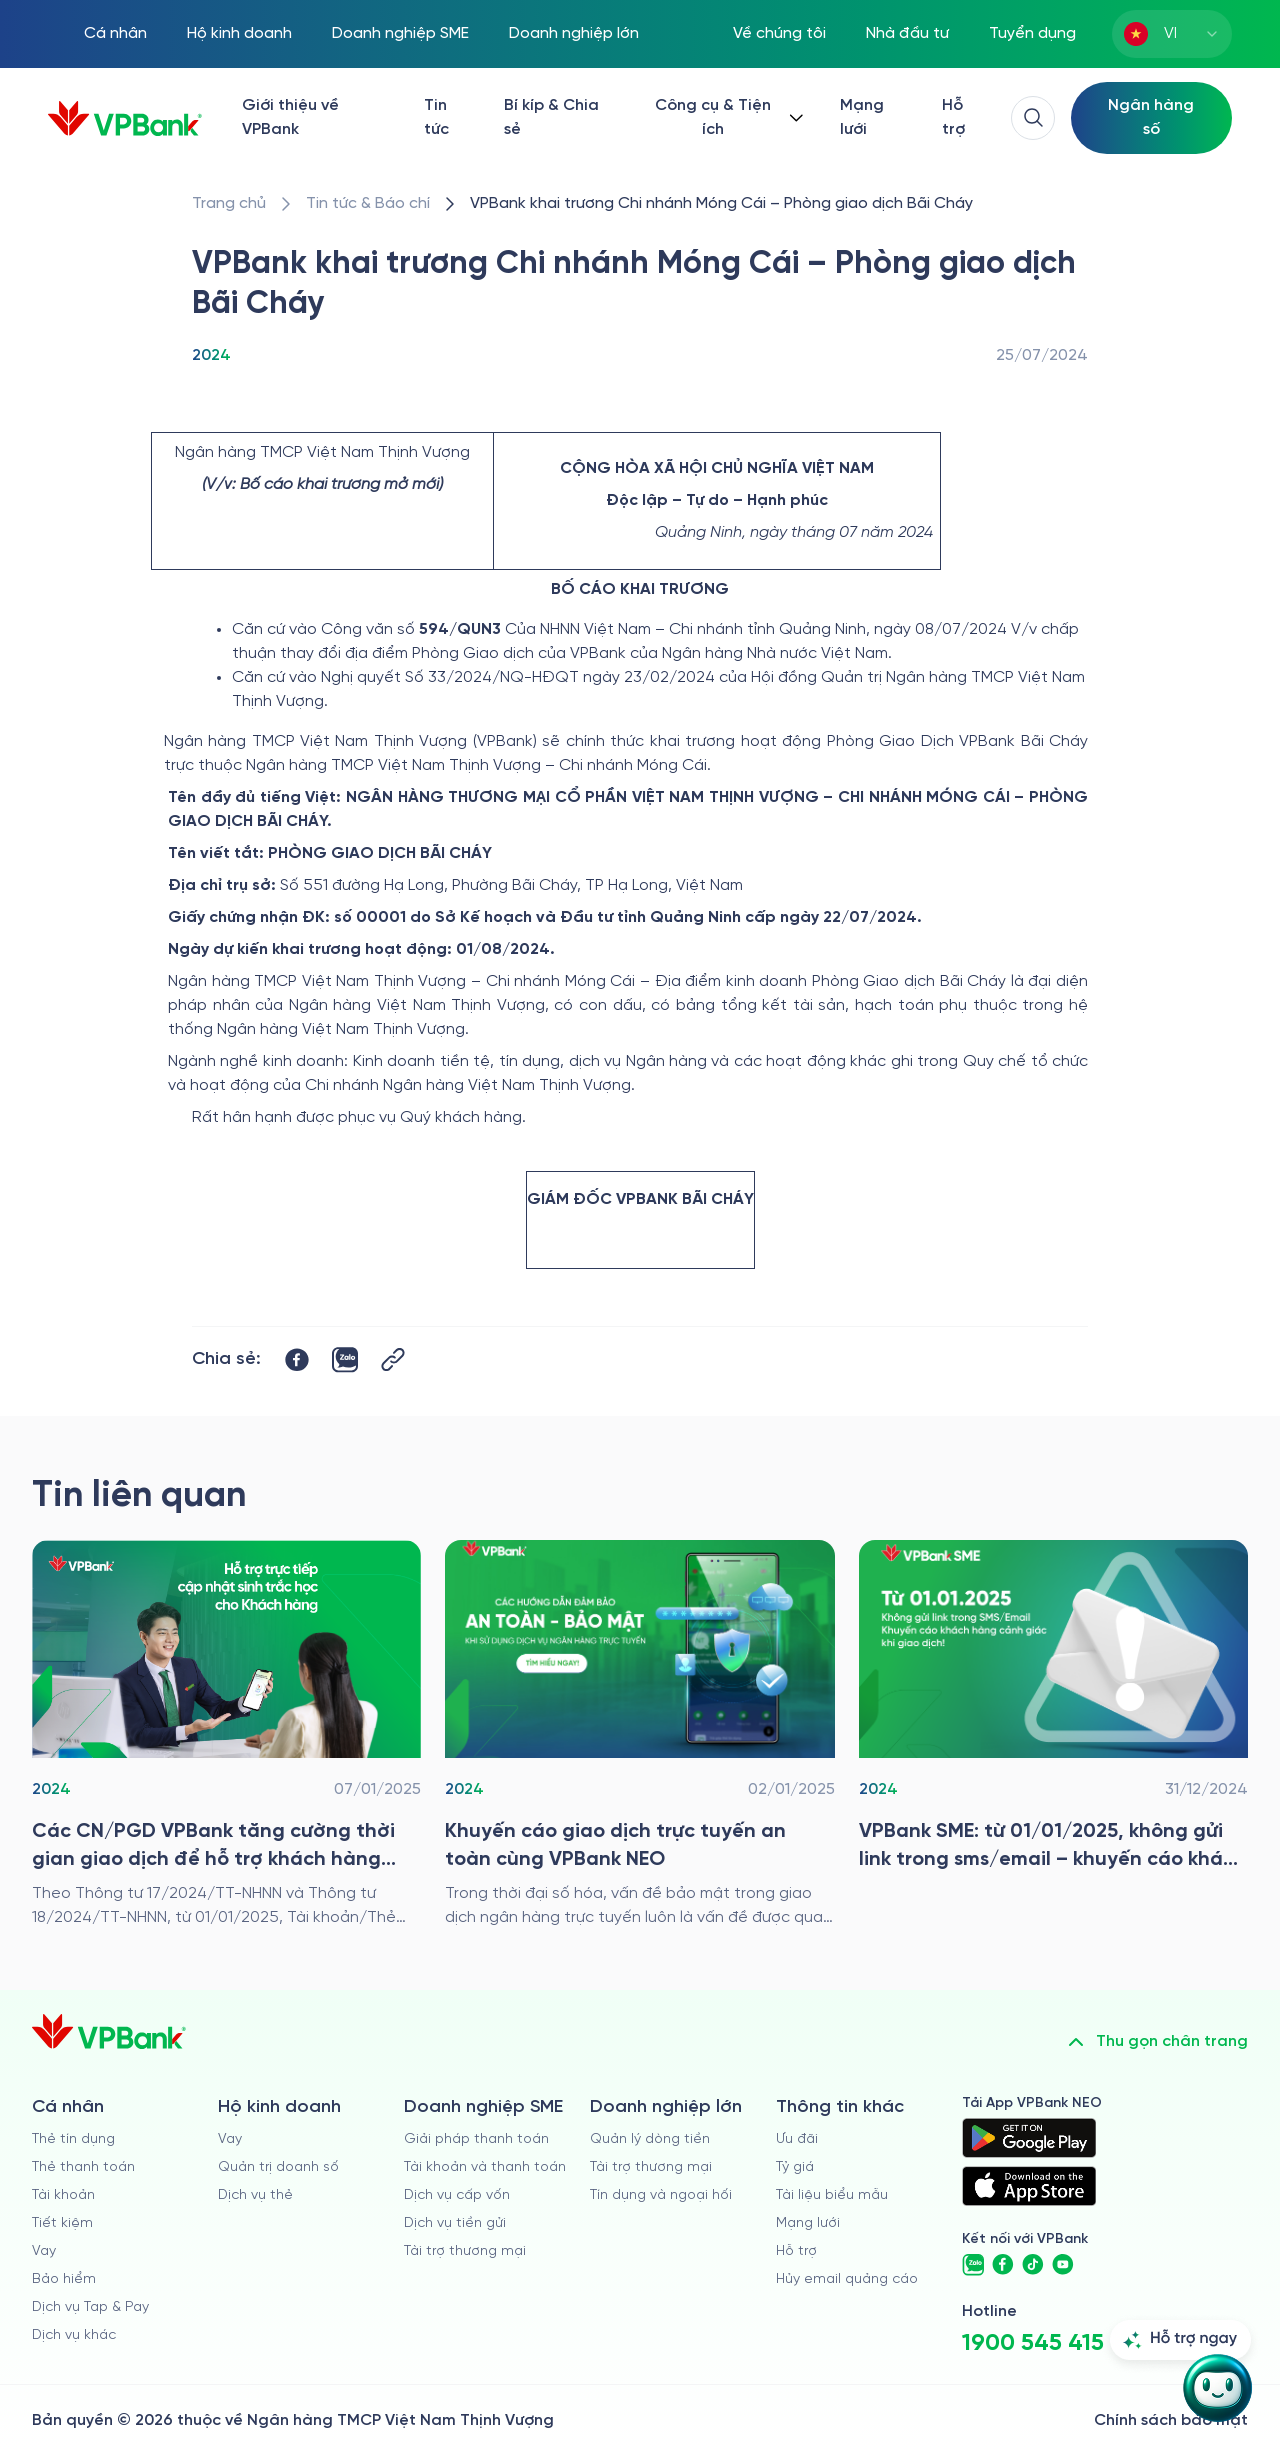 The height and width of the screenshot is (2449, 1280). I want to click on [combobox], so click(1172, 34).